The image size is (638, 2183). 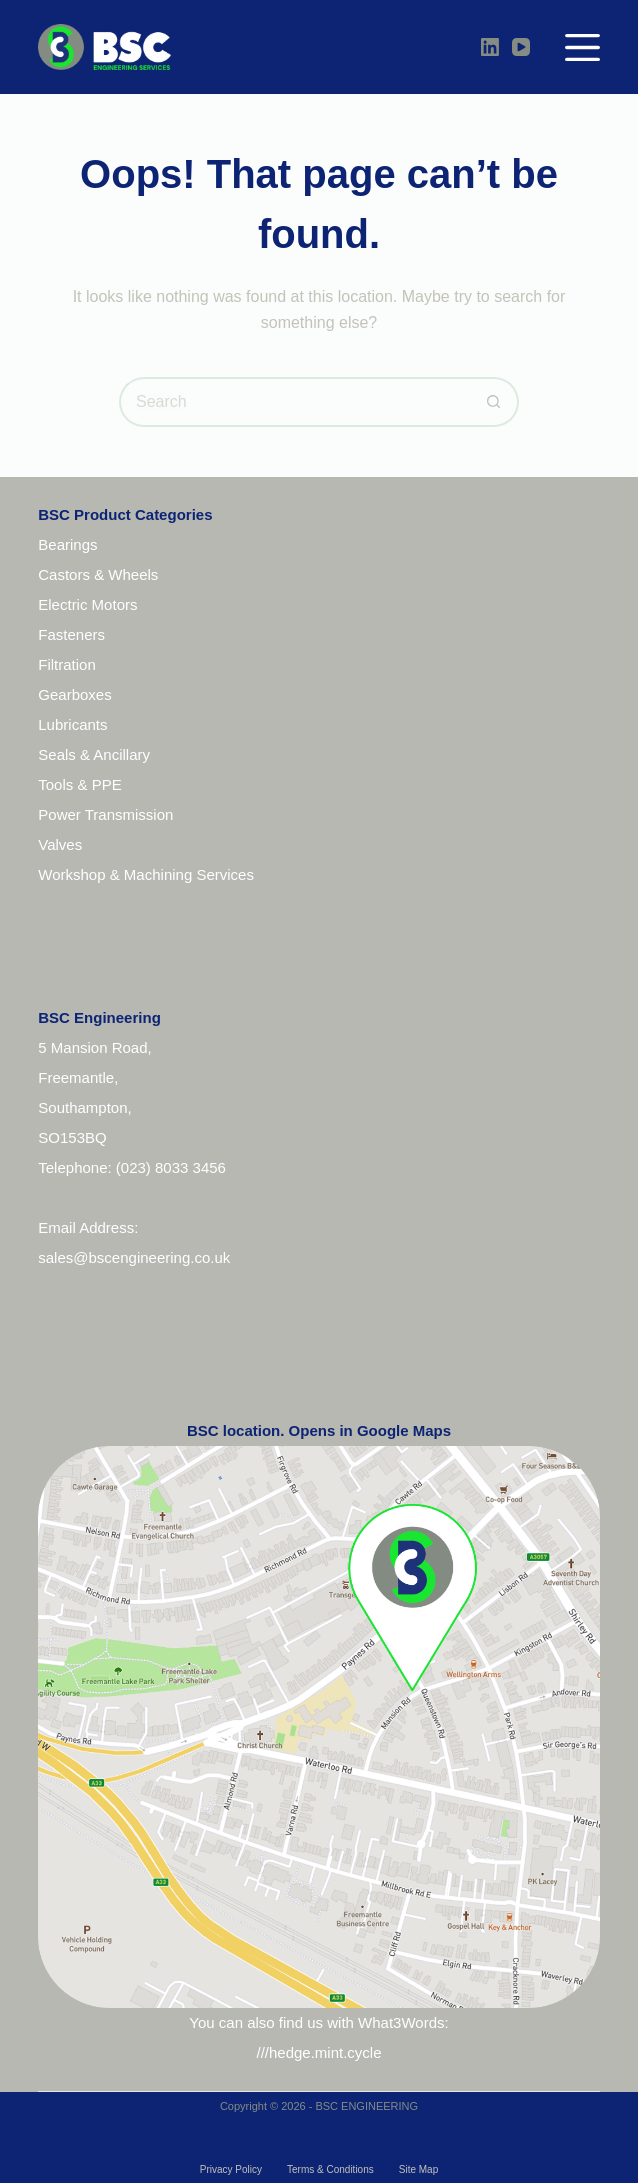 What do you see at coordinates (71, 634) in the screenshot?
I see `Fasteners` at bounding box center [71, 634].